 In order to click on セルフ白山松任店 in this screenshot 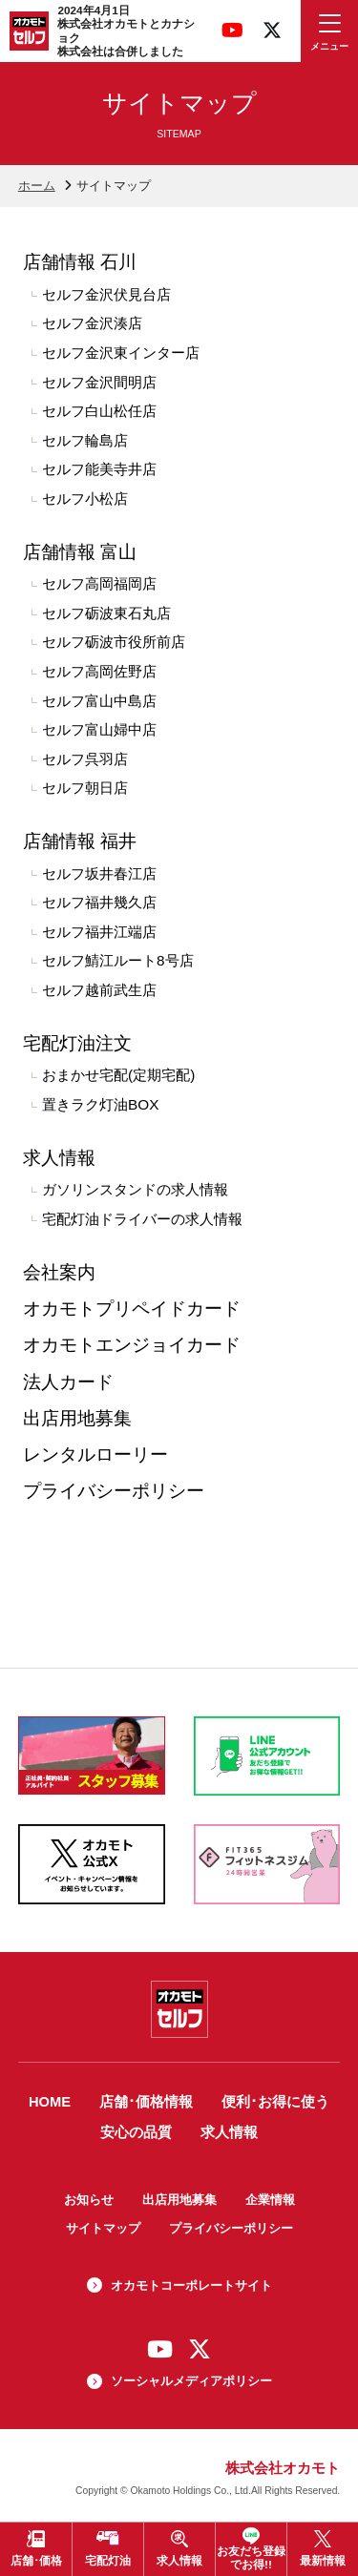, I will do `click(99, 411)`.